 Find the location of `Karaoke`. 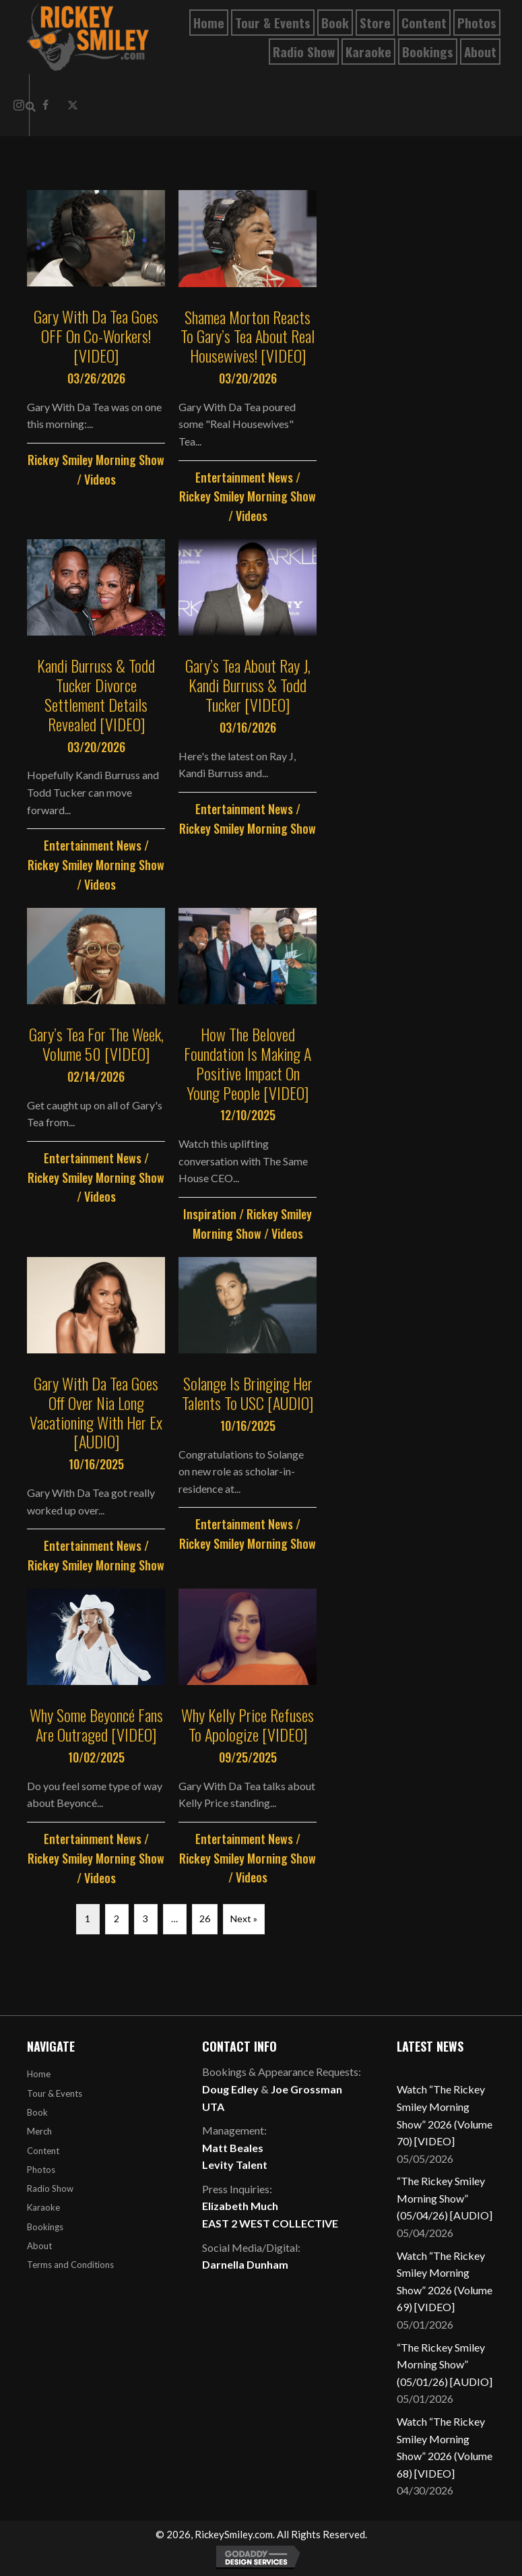

Karaoke is located at coordinates (43, 2207).